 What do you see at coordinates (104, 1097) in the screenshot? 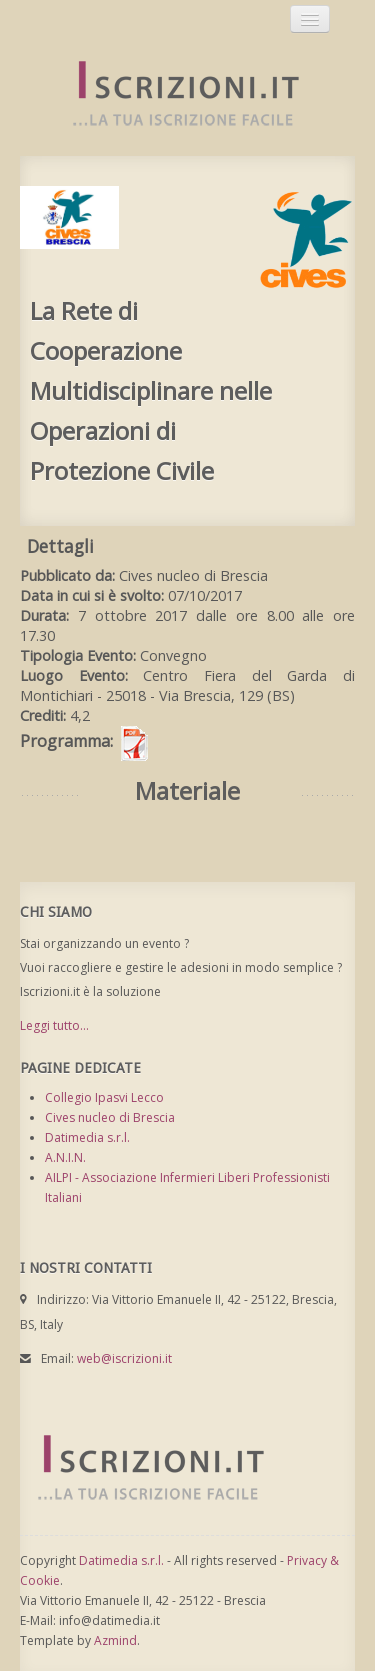
I see `Collegio Ipasvi Lecco` at bounding box center [104, 1097].